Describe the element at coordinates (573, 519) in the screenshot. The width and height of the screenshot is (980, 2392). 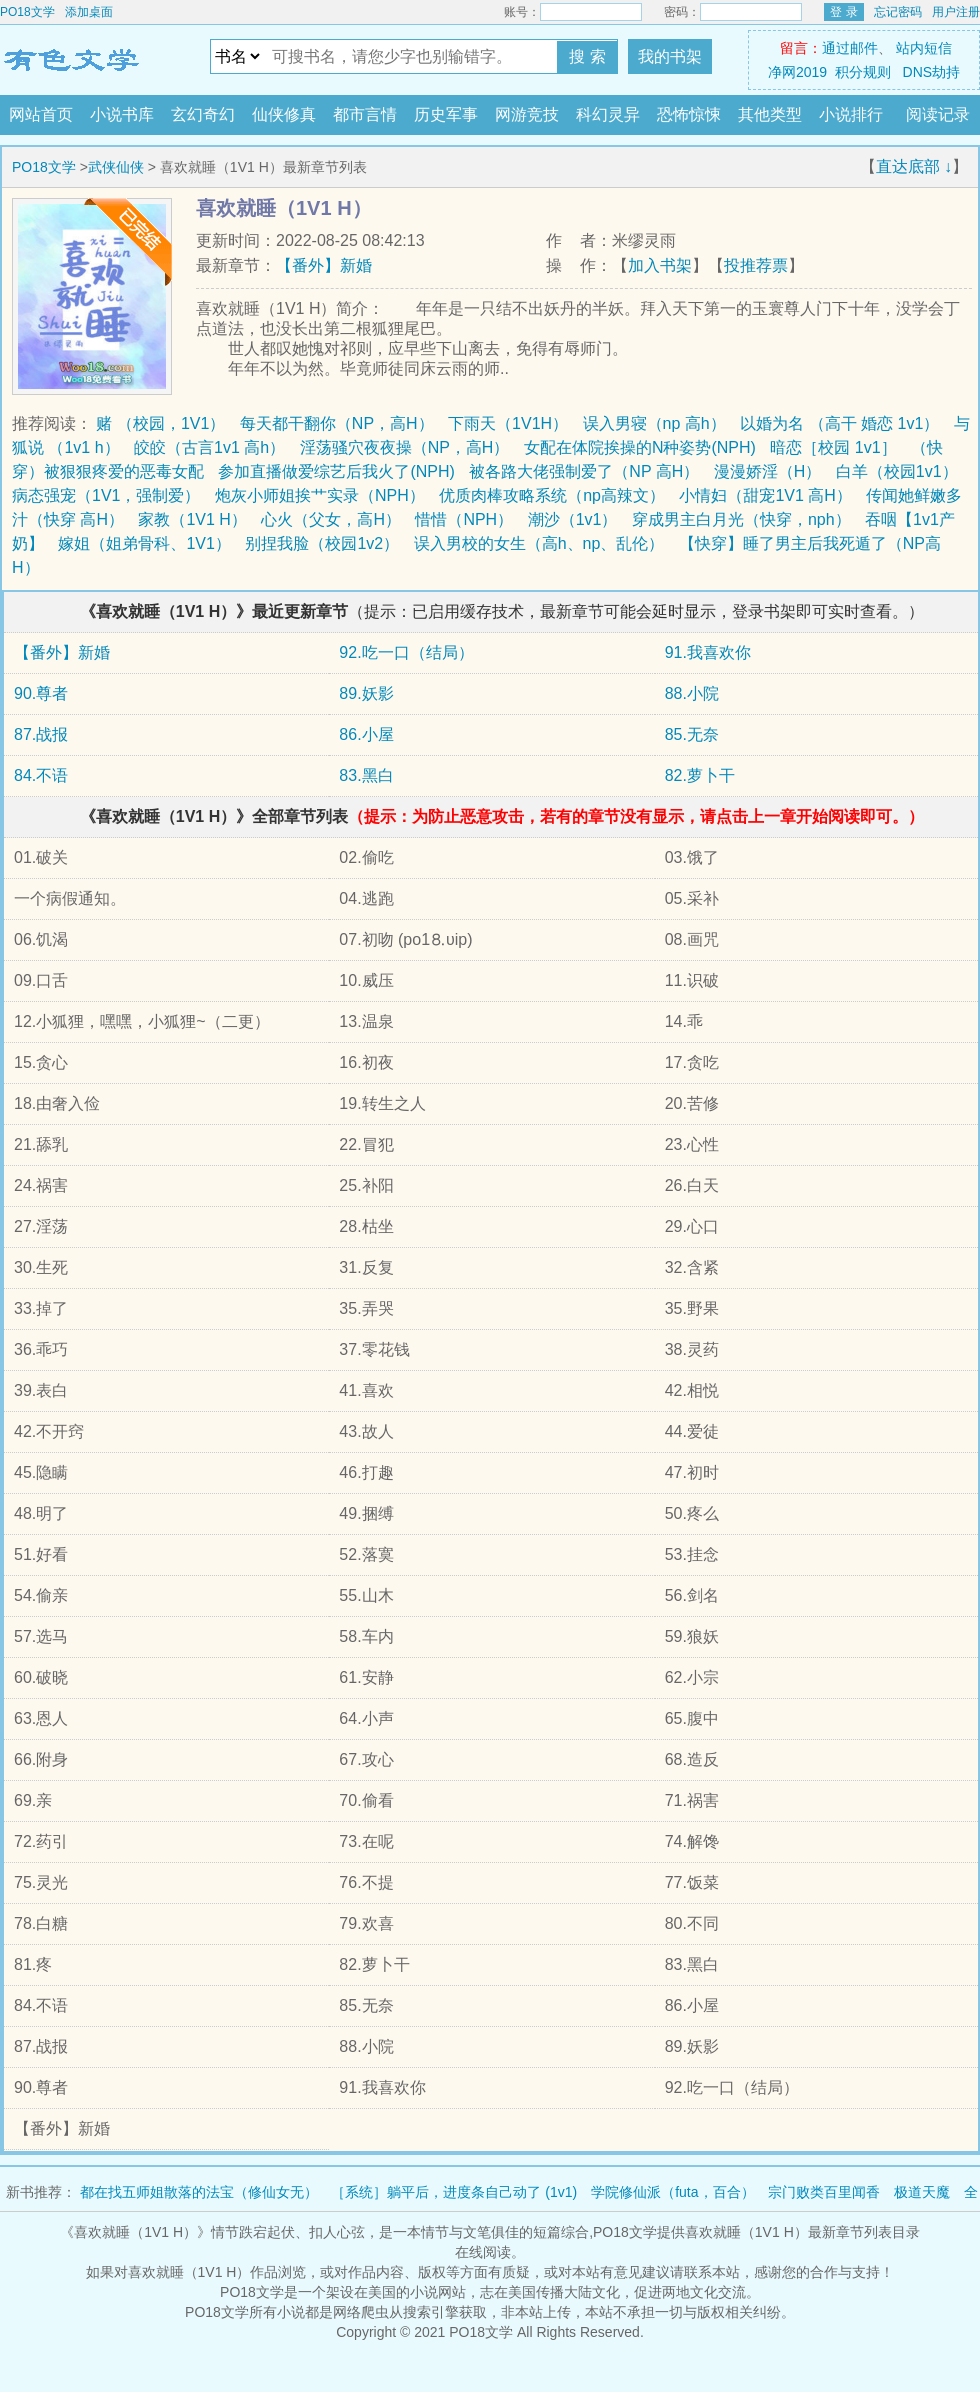
I see `潮沙（1v1）` at that location.